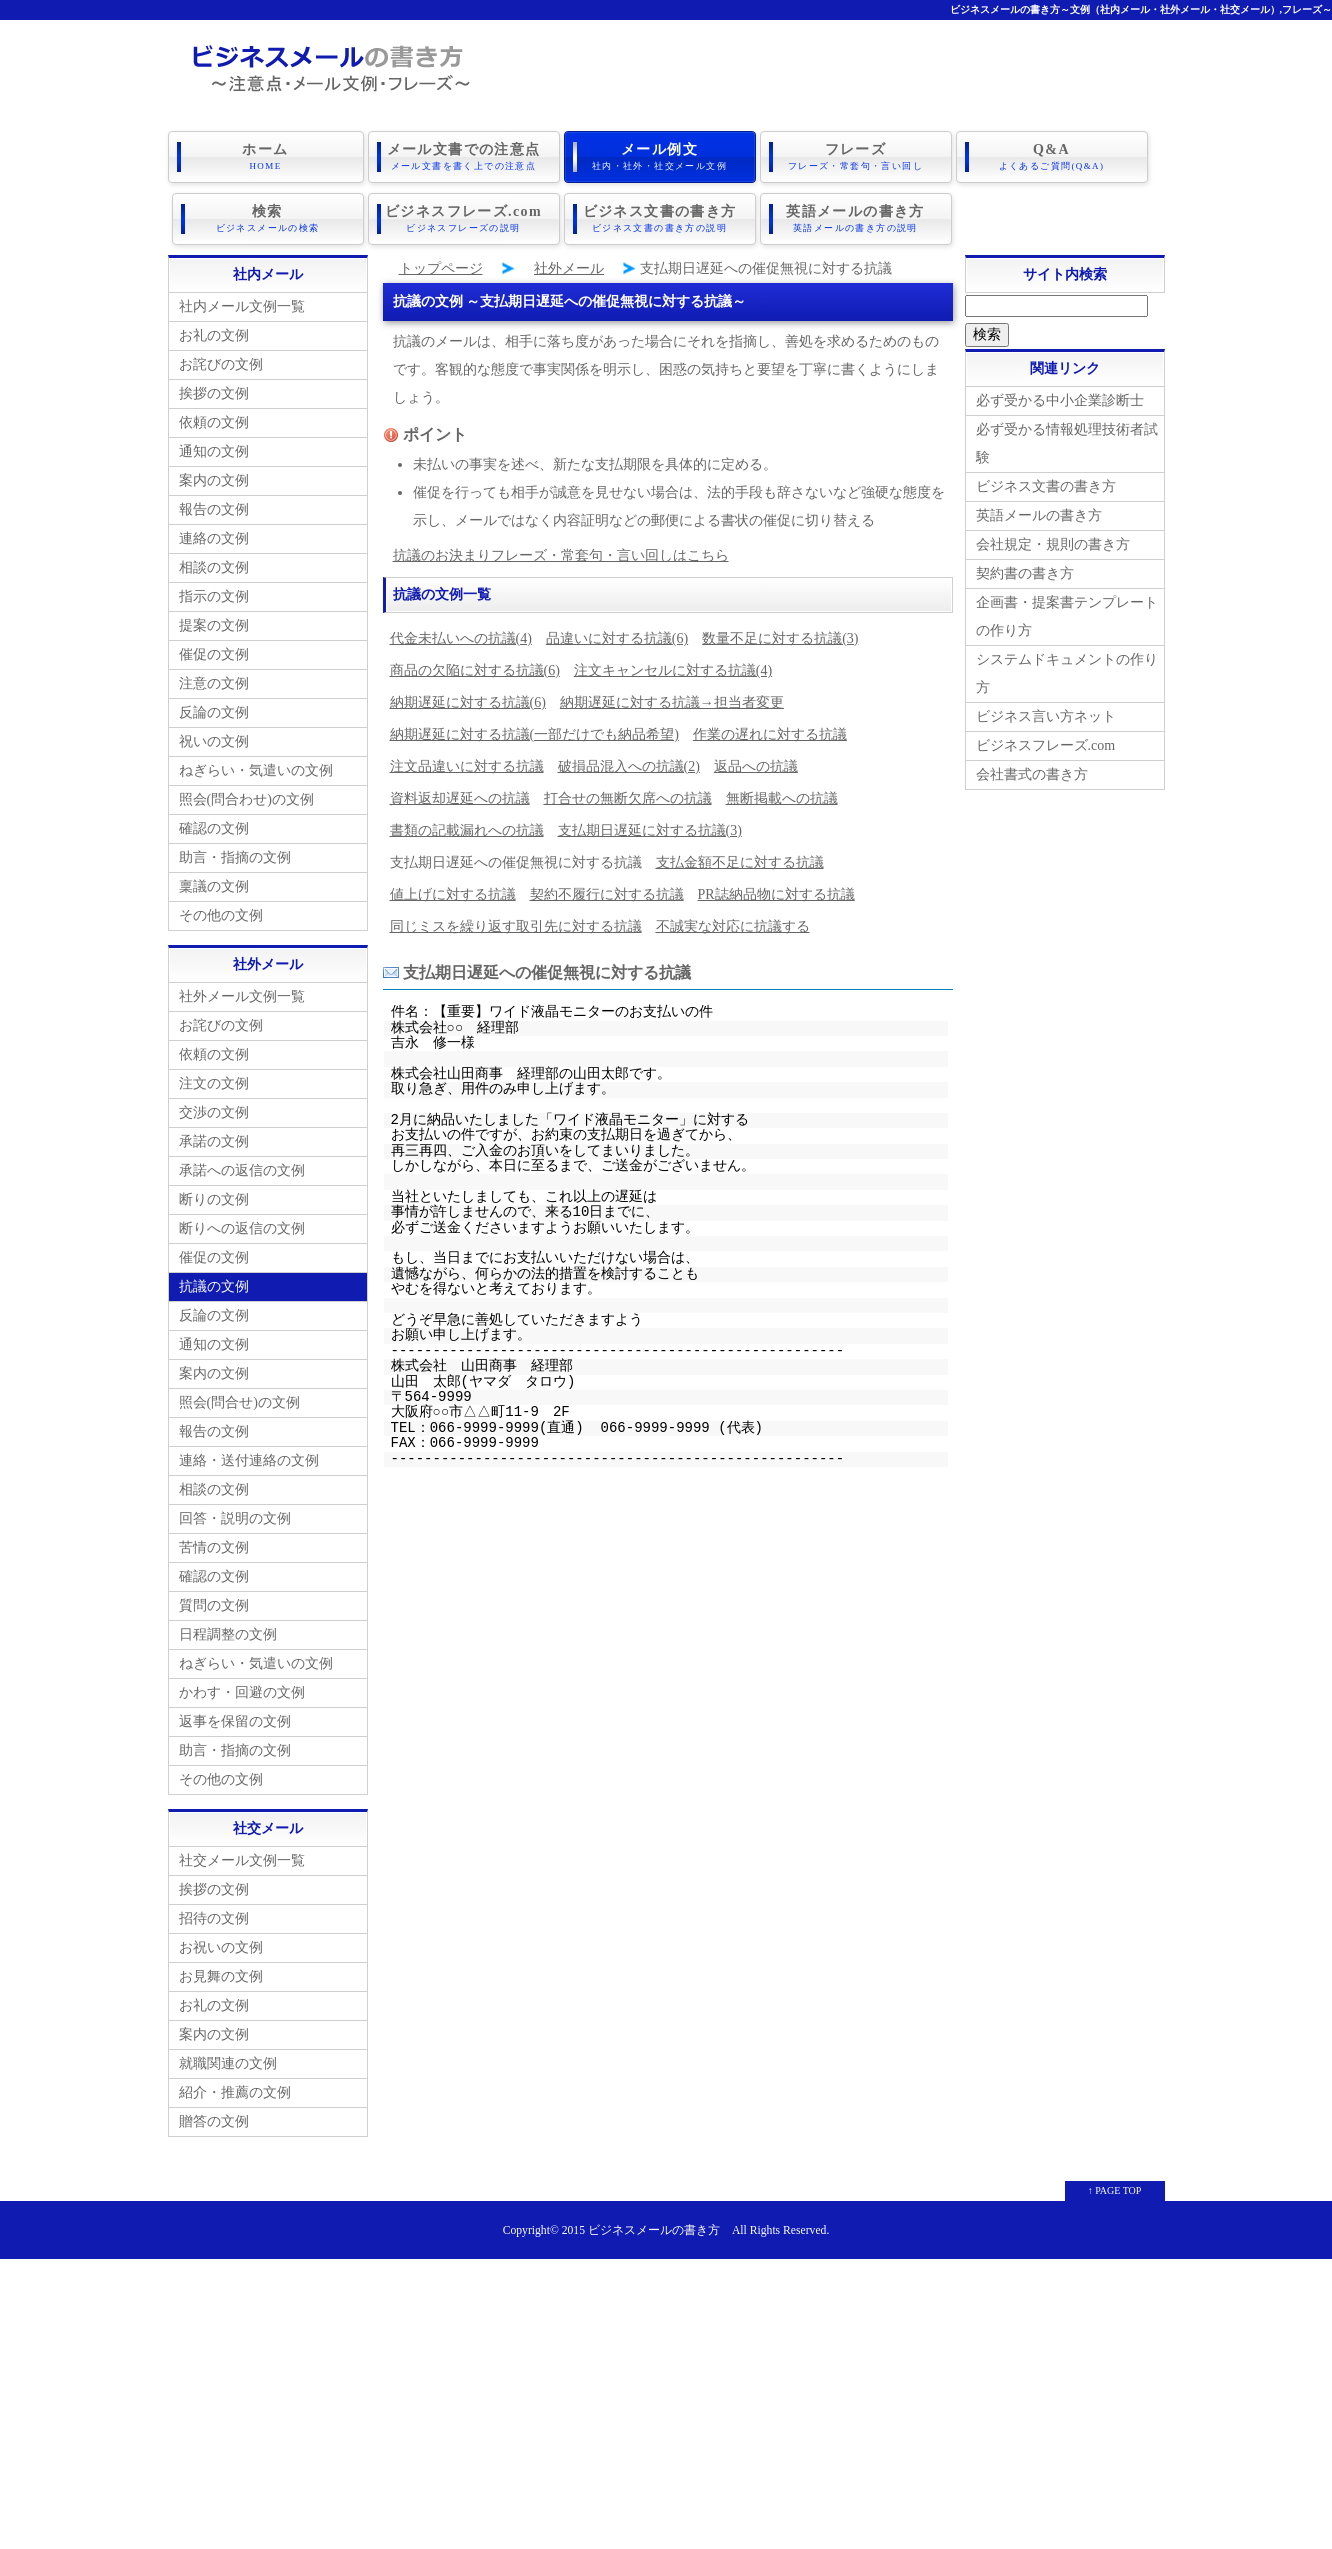 This screenshot has height=2549, width=1332. I want to click on ↑ PAGE TOP, so click(1115, 2190).